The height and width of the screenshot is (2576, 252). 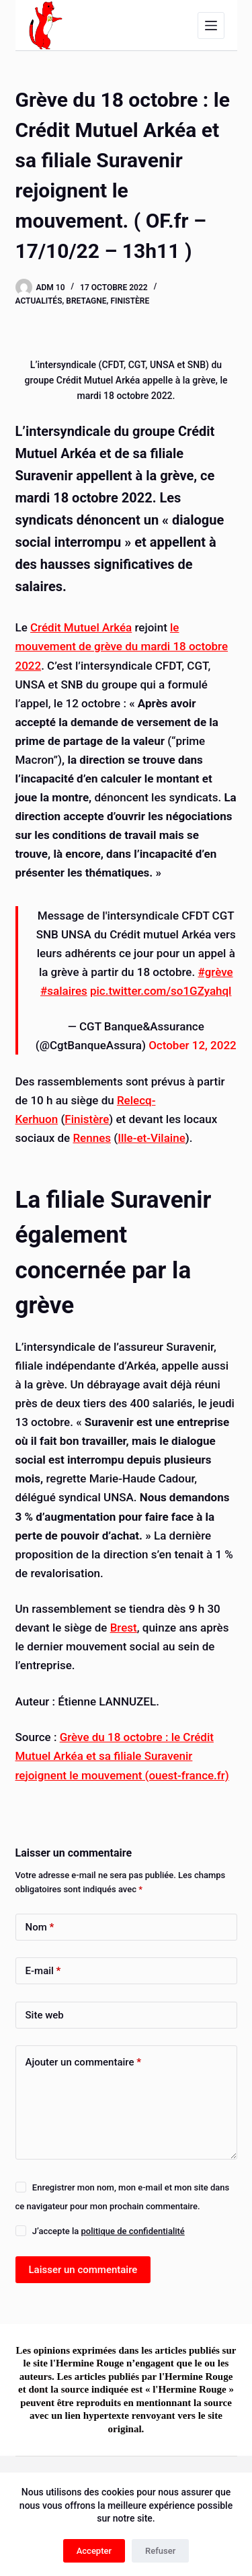 What do you see at coordinates (81, 627) in the screenshot?
I see `Crédit Mutuel Arkéa` at bounding box center [81, 627].